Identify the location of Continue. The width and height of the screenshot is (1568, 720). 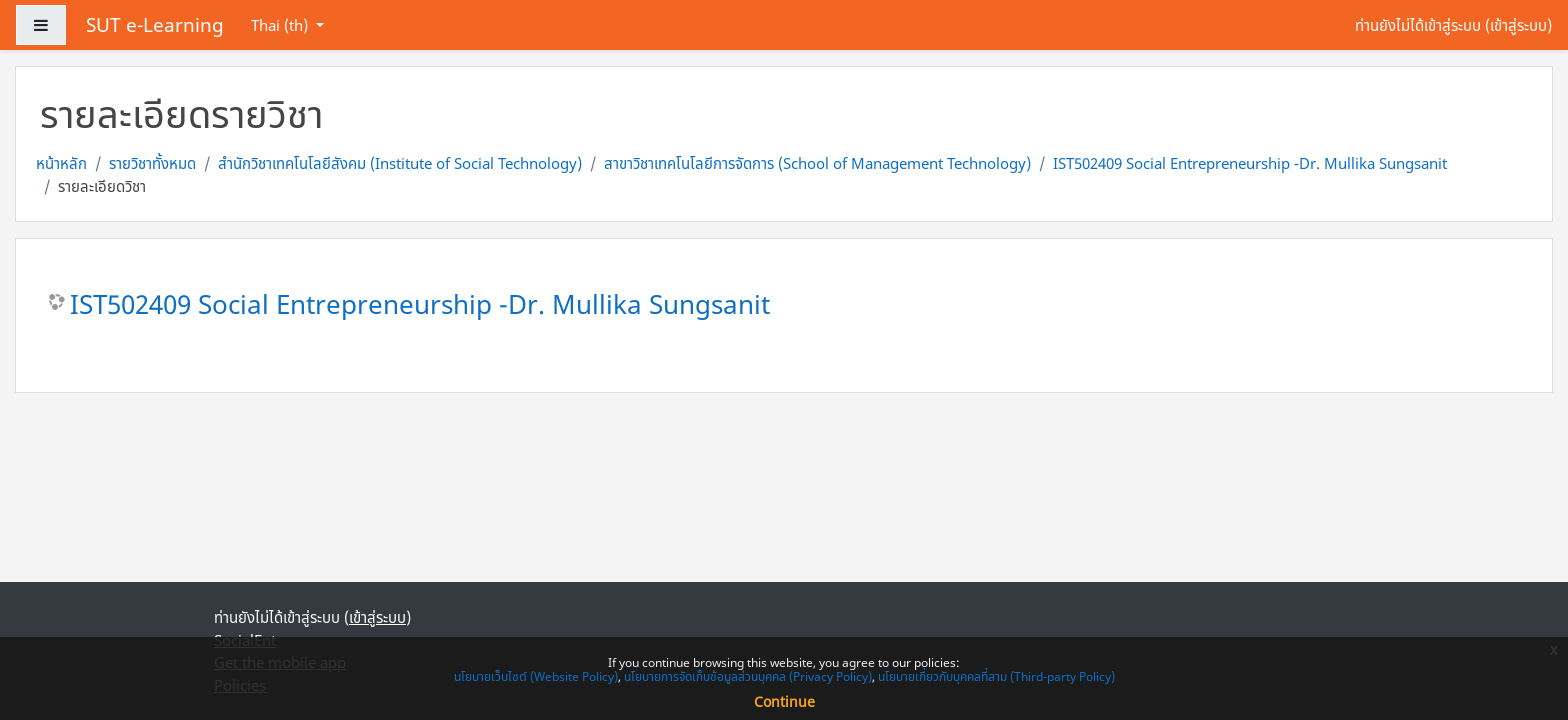
(784, 701).